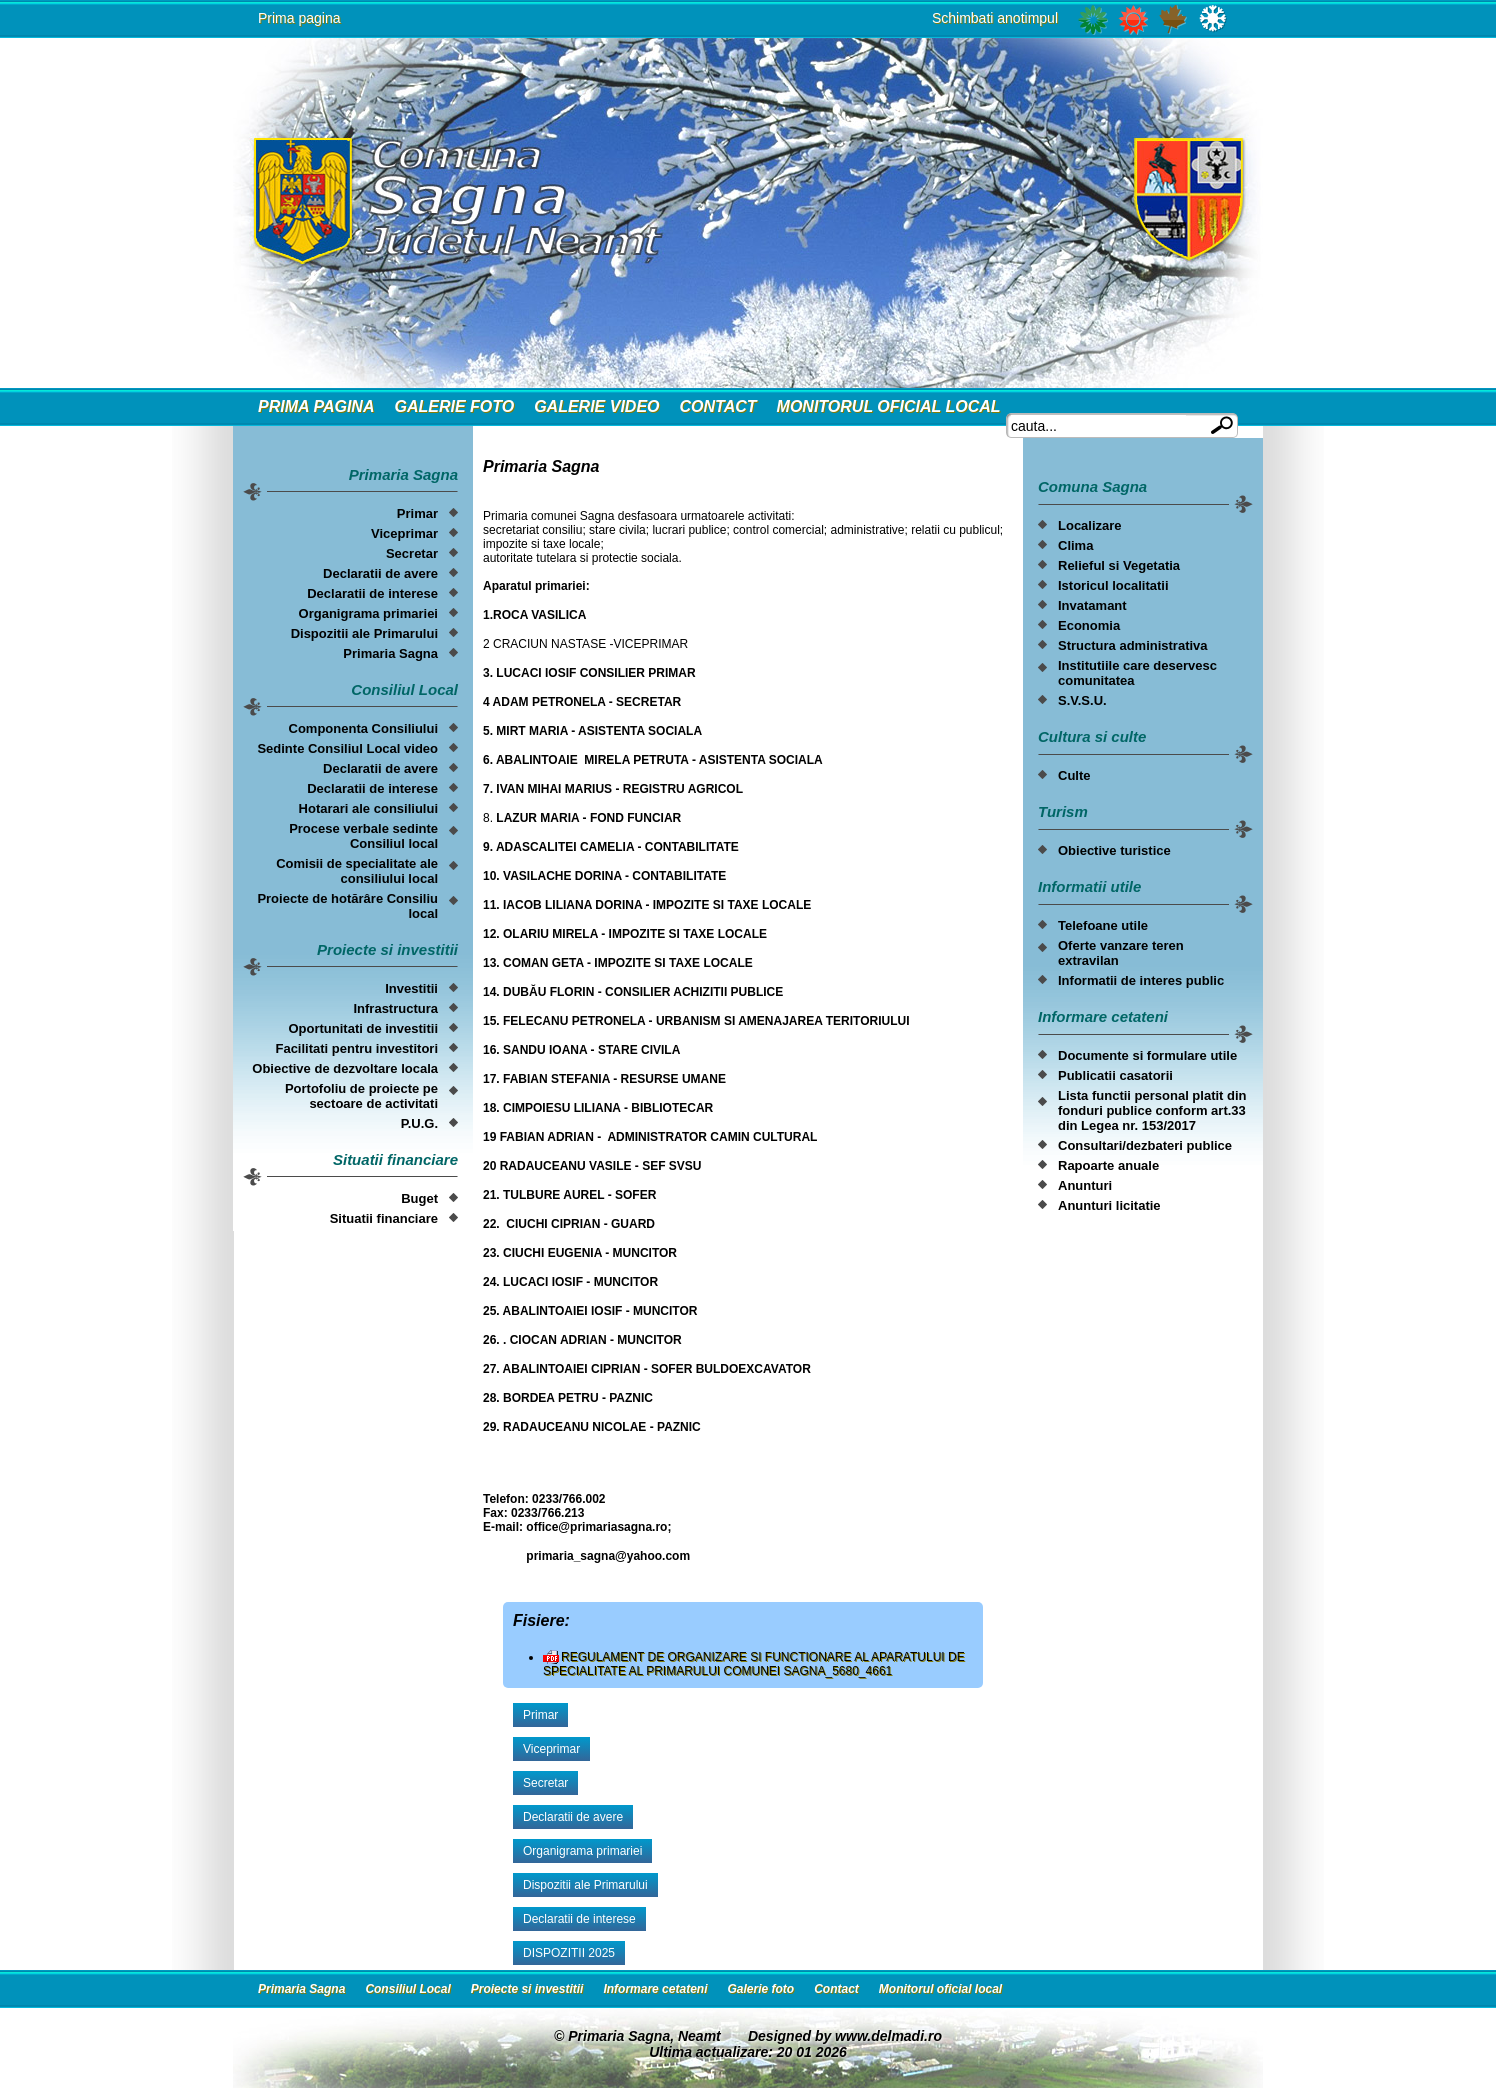 This screenshot has height=2088, width=1496. I want to click on Galerie foto, so click(454, 406).